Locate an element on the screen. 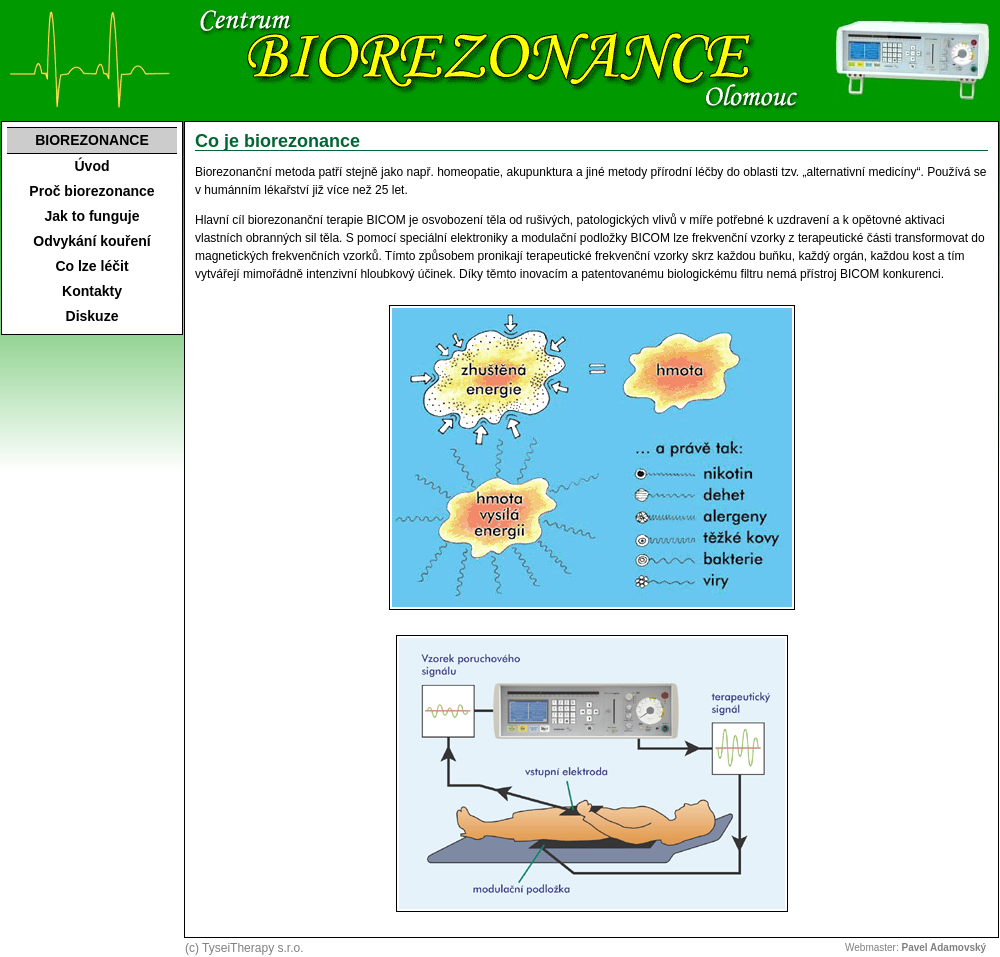  Odvykání kouření is located at coordinates (91, 241).